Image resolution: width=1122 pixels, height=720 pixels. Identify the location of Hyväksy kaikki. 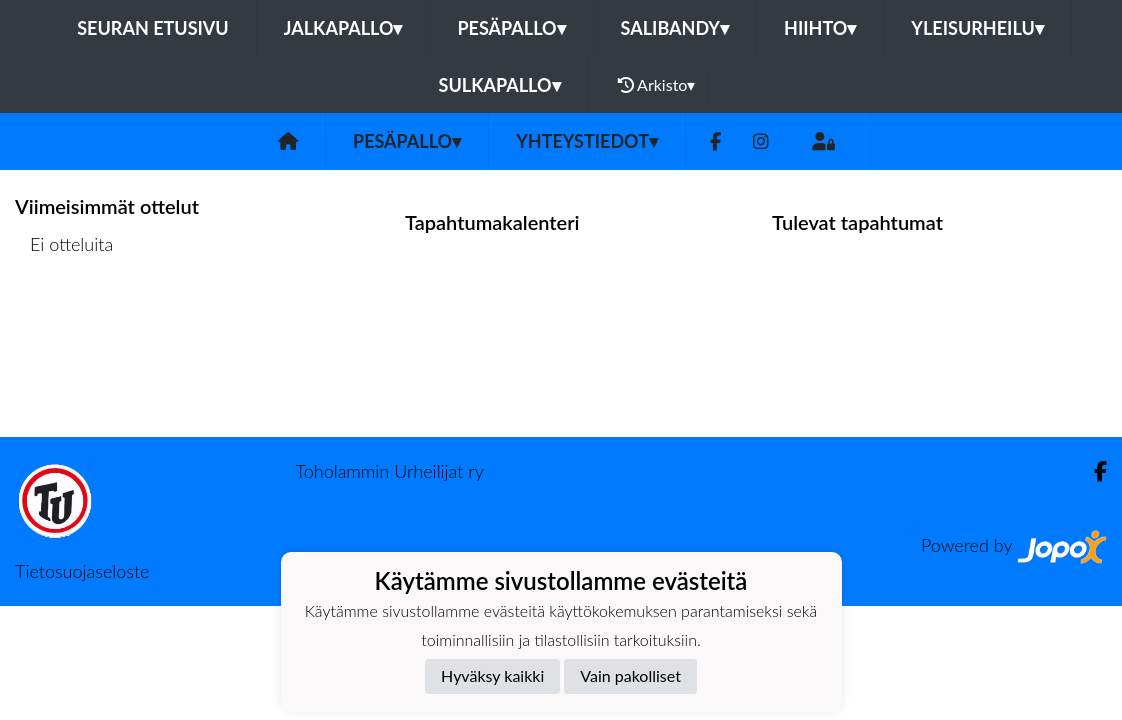
(492, 675).